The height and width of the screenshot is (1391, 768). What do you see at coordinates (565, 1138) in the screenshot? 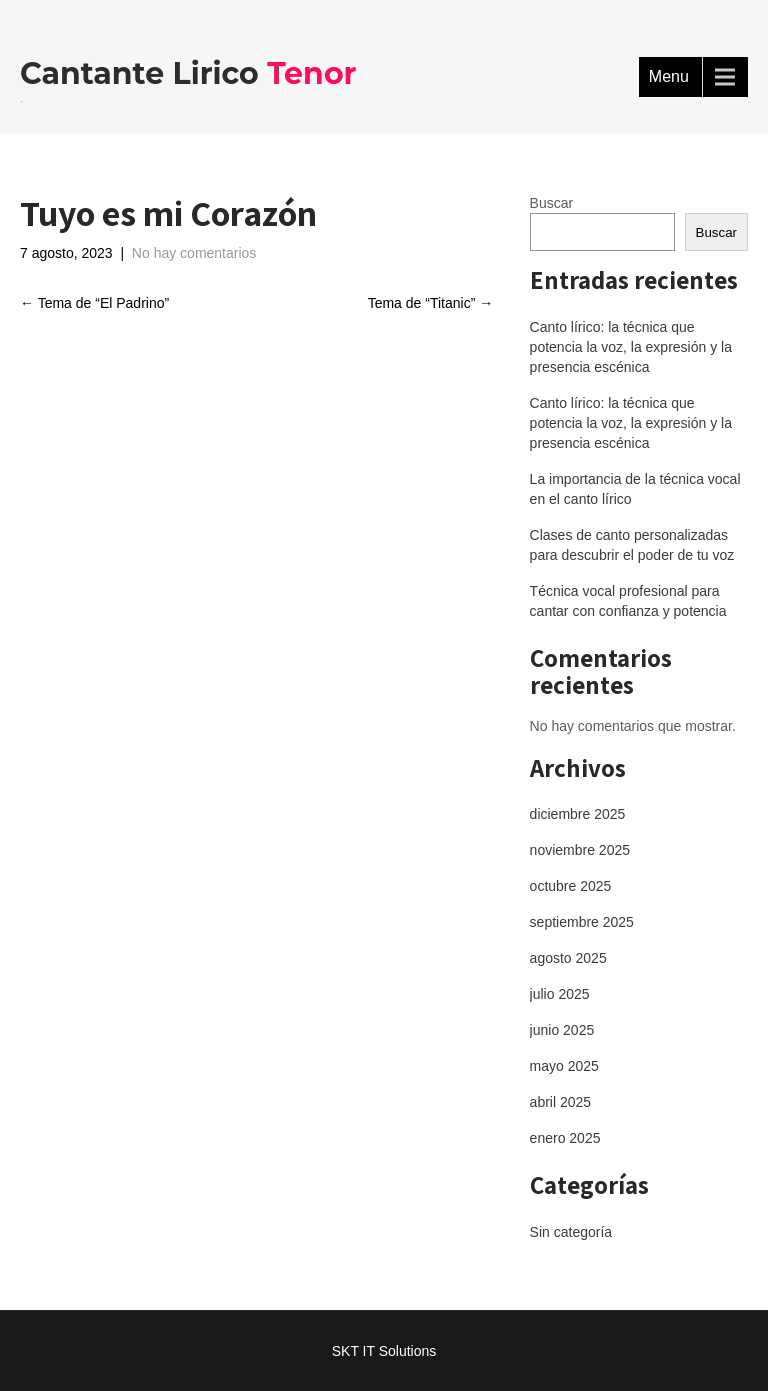
I see `enero 2025` at bounding box center [565, 1138].